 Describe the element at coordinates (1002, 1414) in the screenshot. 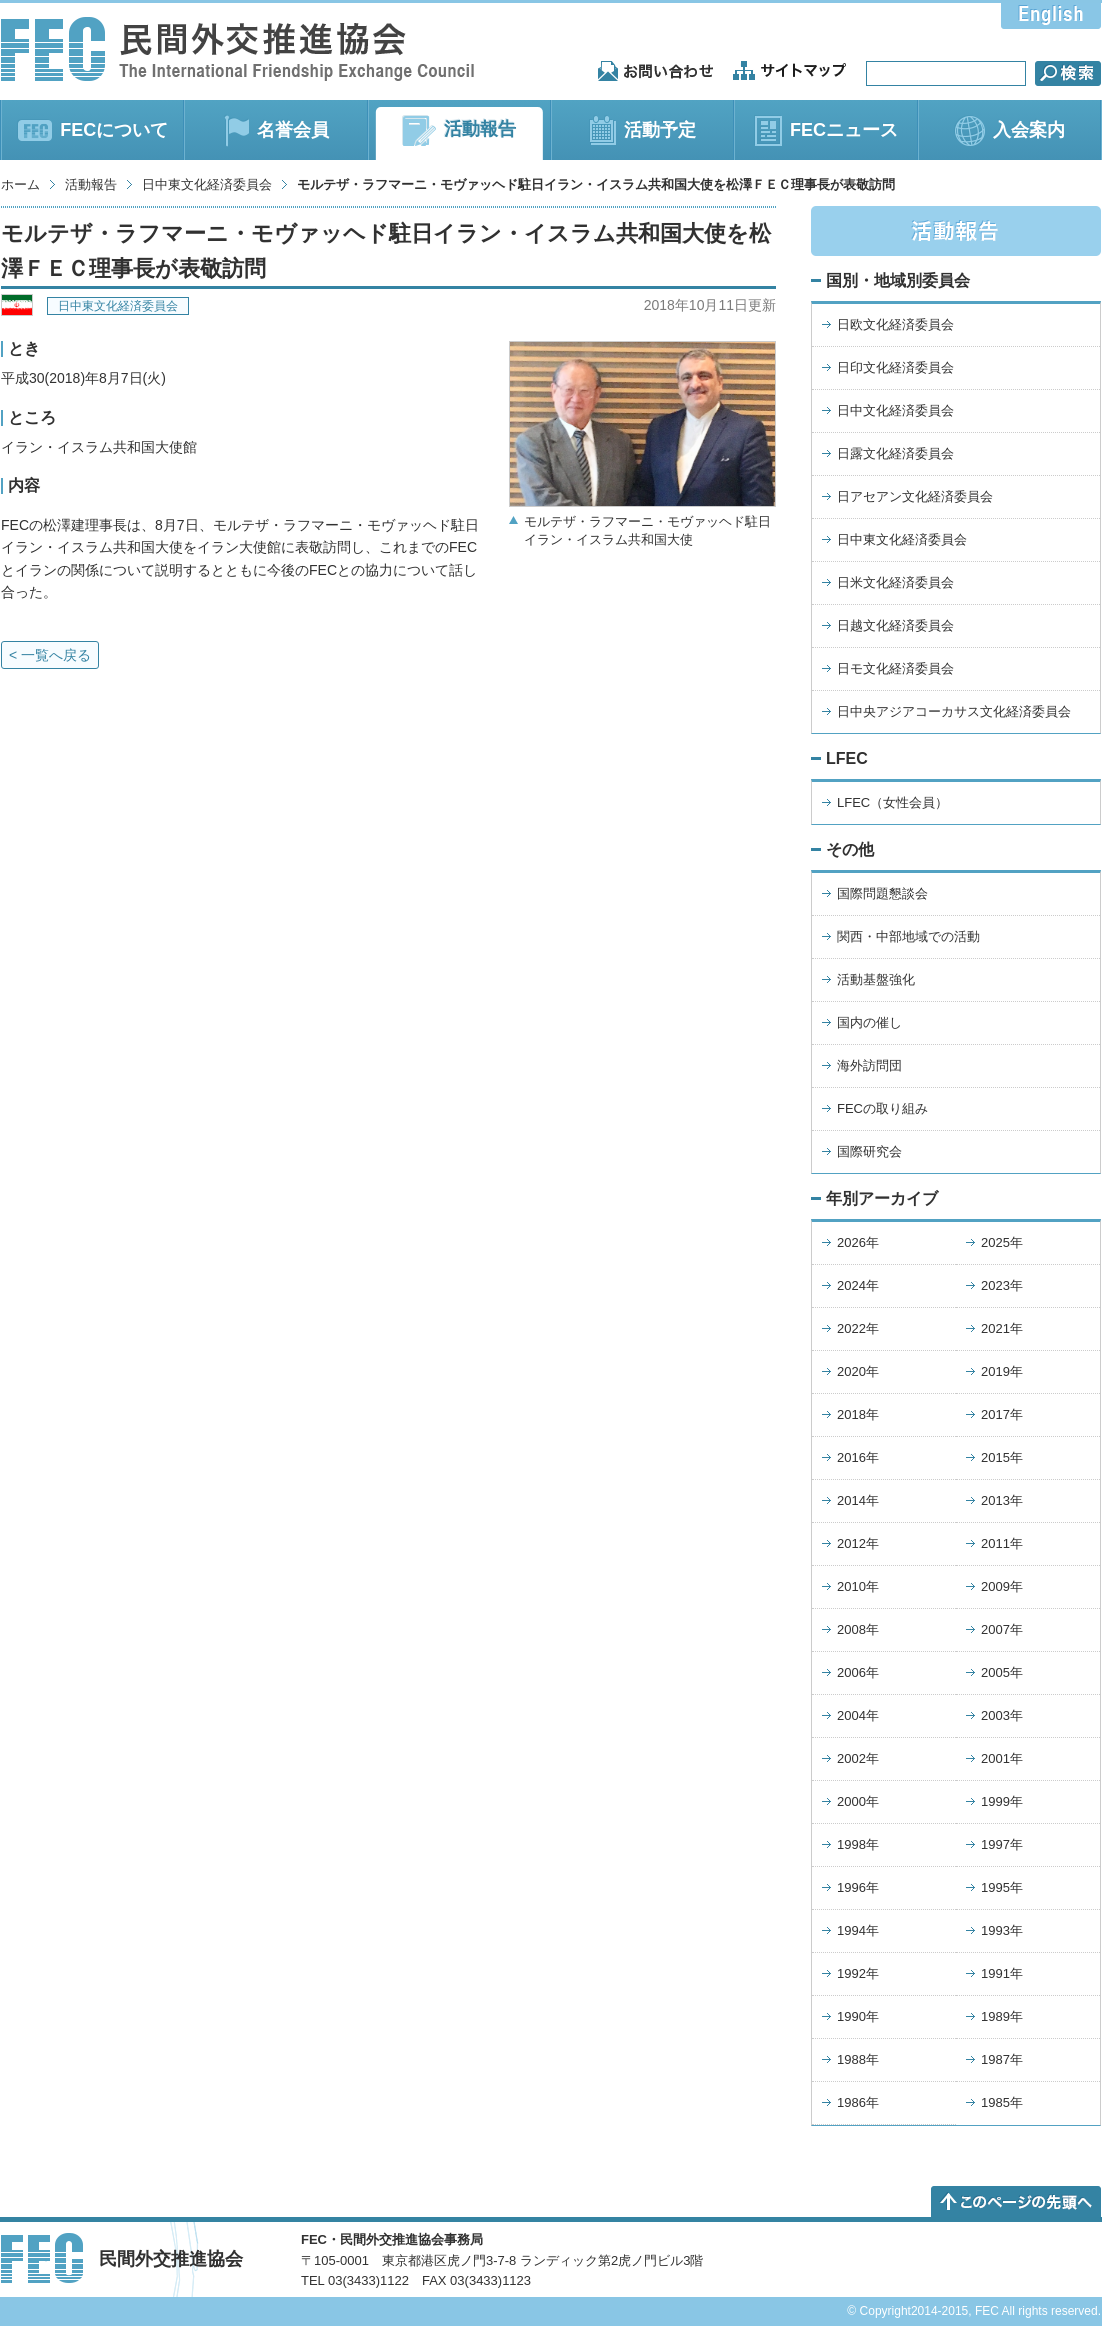

I see `2017年` at that location.